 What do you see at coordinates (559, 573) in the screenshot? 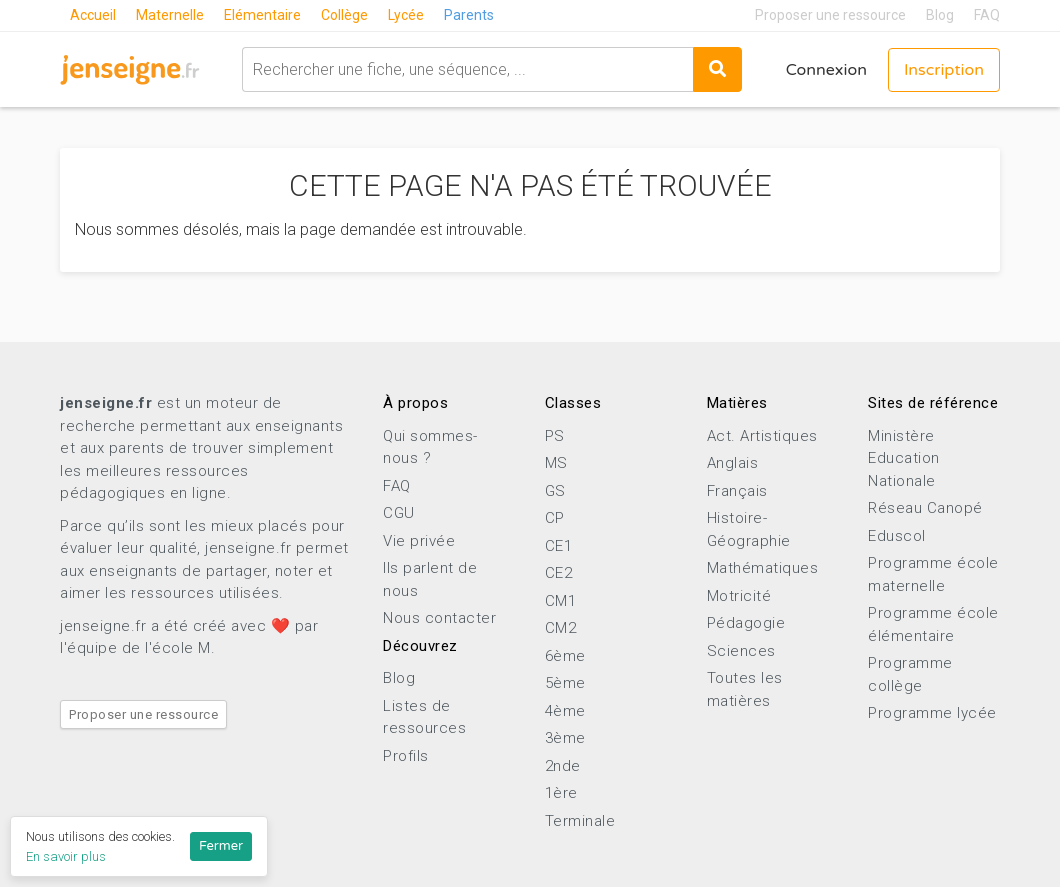
I see `CE2` at bounding box center [559, 573].